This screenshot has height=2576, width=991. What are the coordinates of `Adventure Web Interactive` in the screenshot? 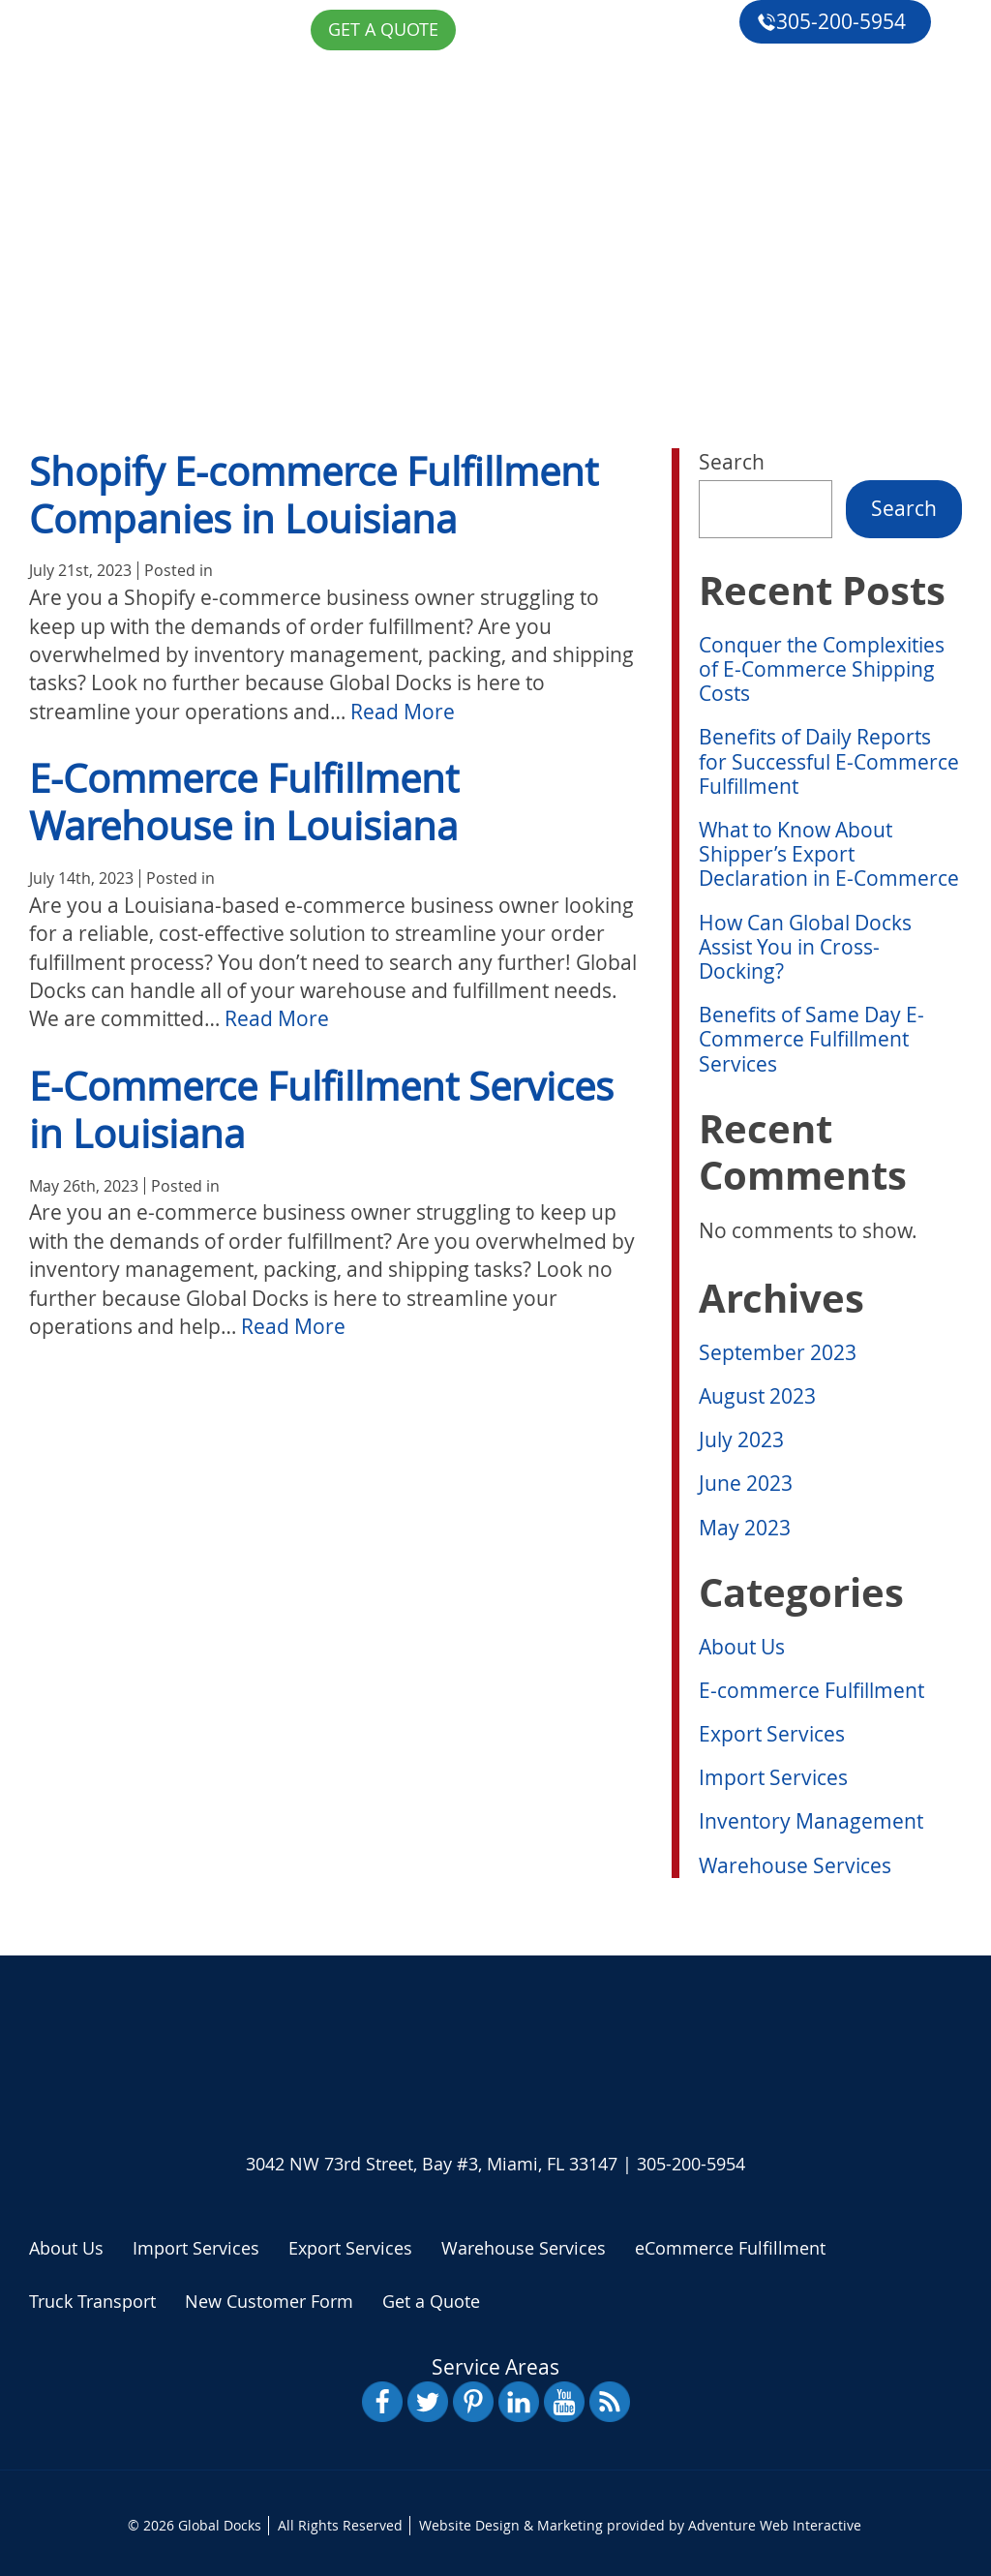 It's located at (774, 2525).